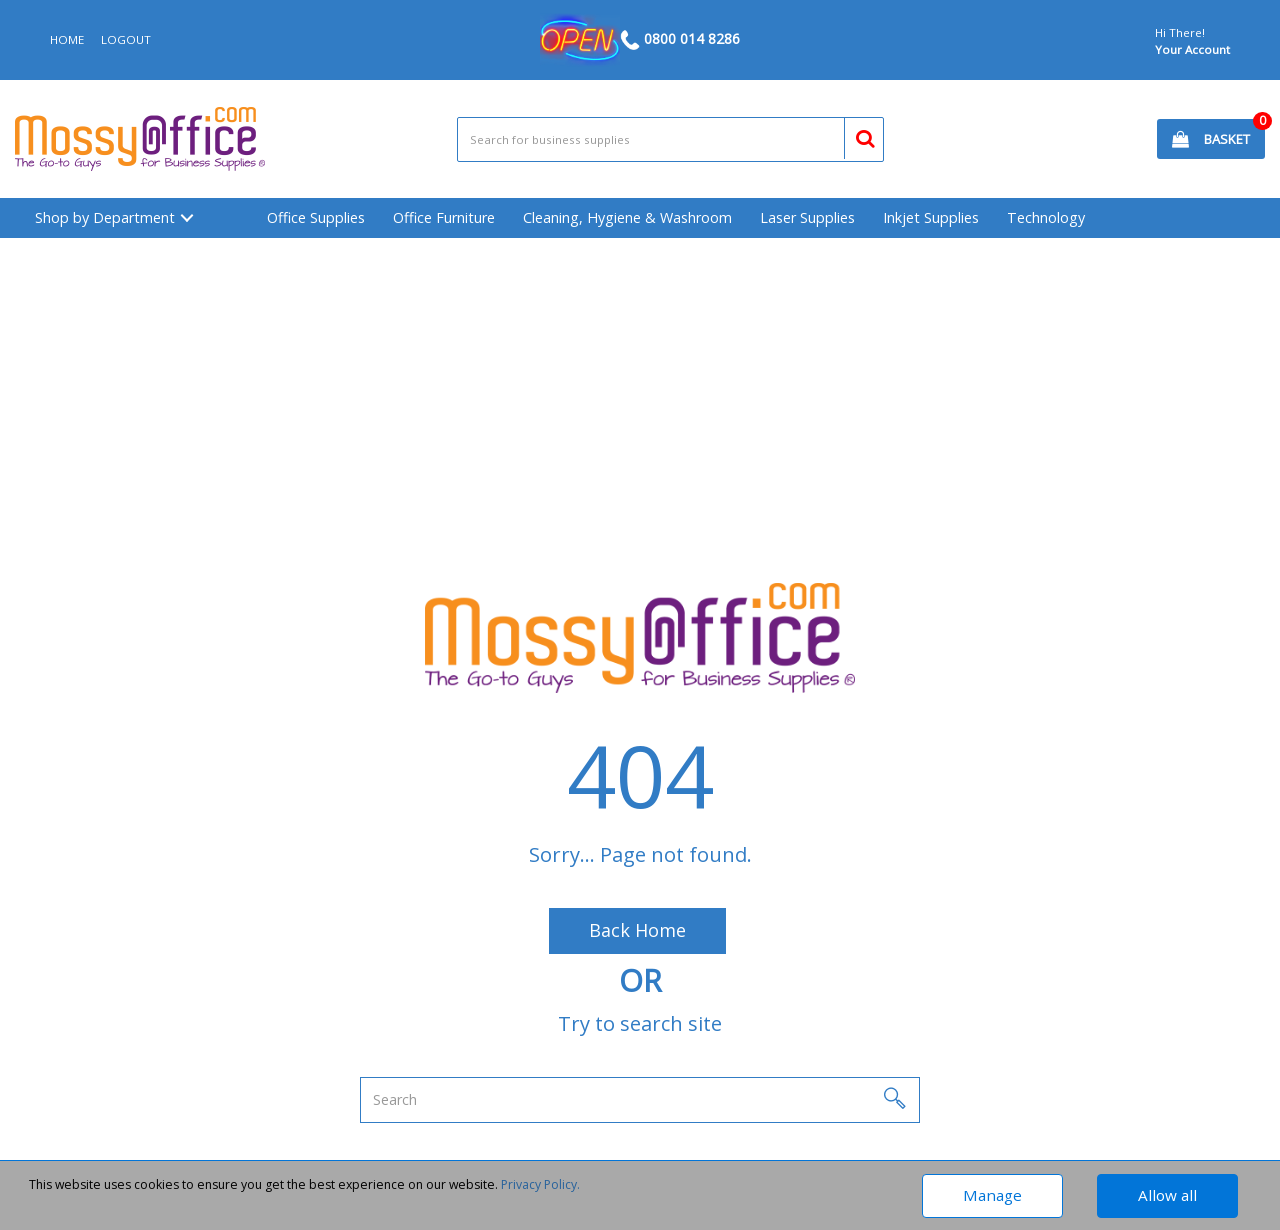 The width and height of the screenshot is (1280, 1230). What do you see at coordinates (671, 139) in the screenshot?
I see `[Search All Categories]` at bounding box center [671, 139].